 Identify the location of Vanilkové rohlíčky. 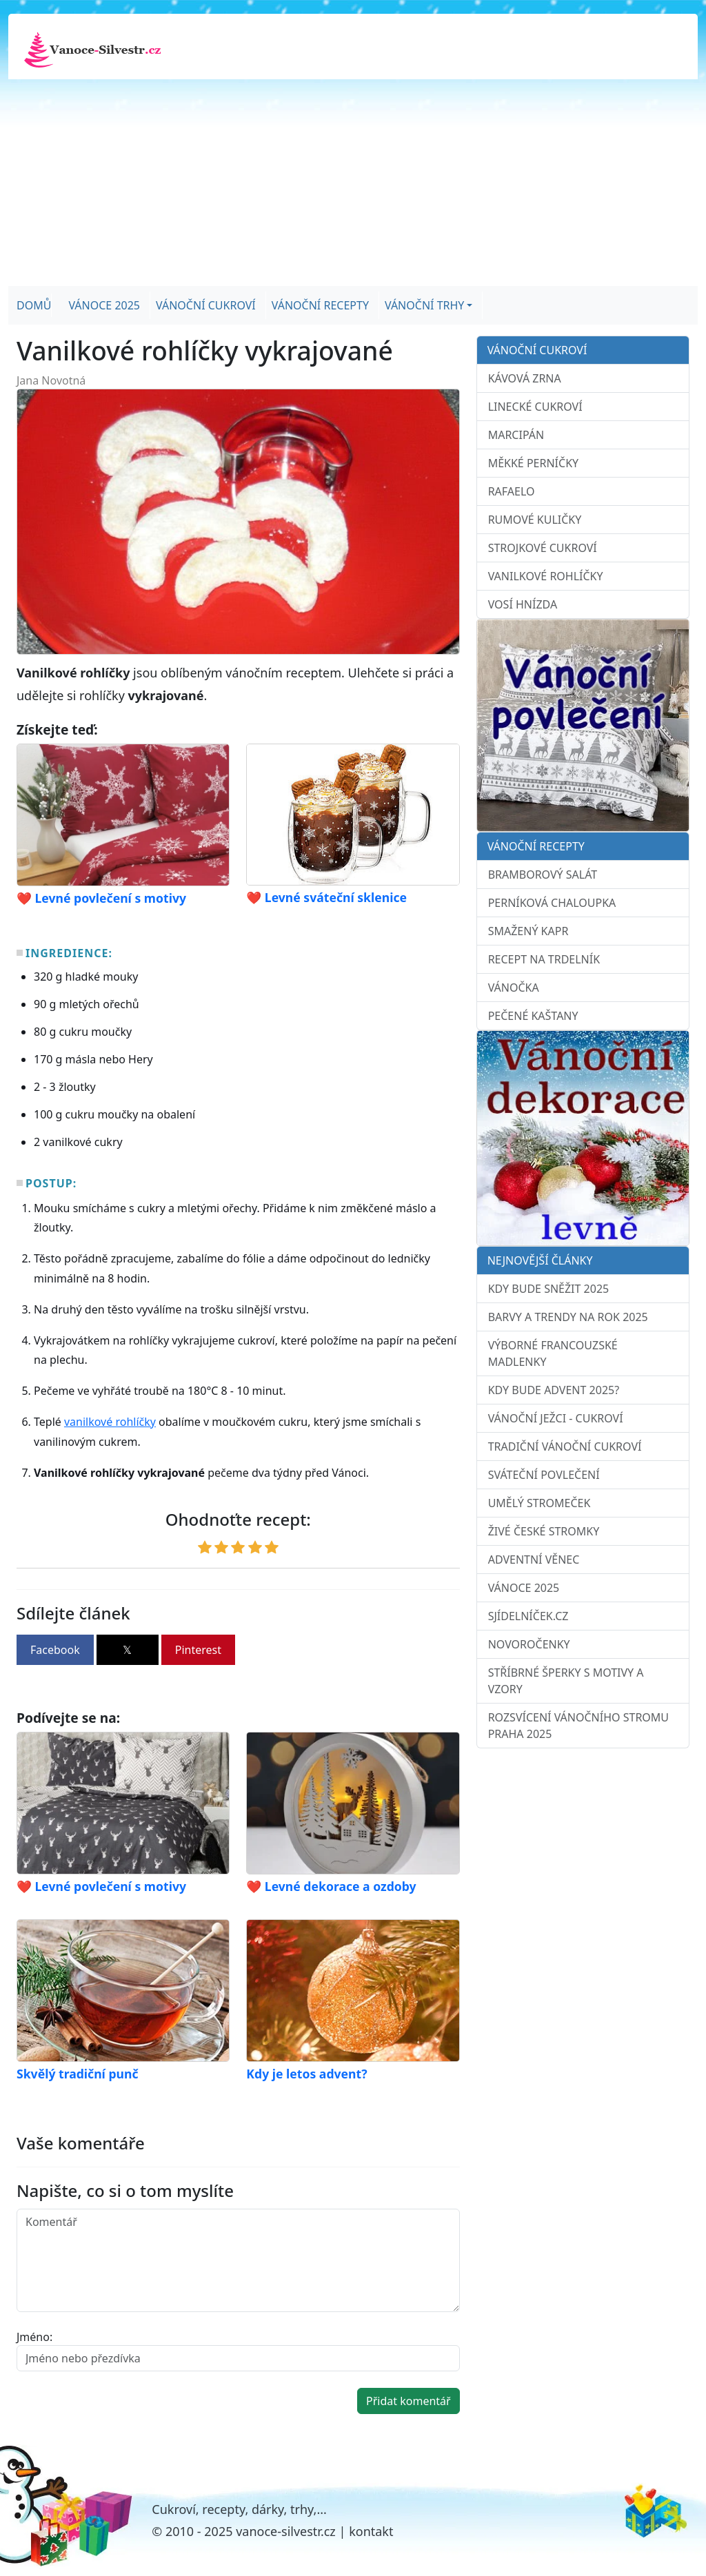
(545, 576).